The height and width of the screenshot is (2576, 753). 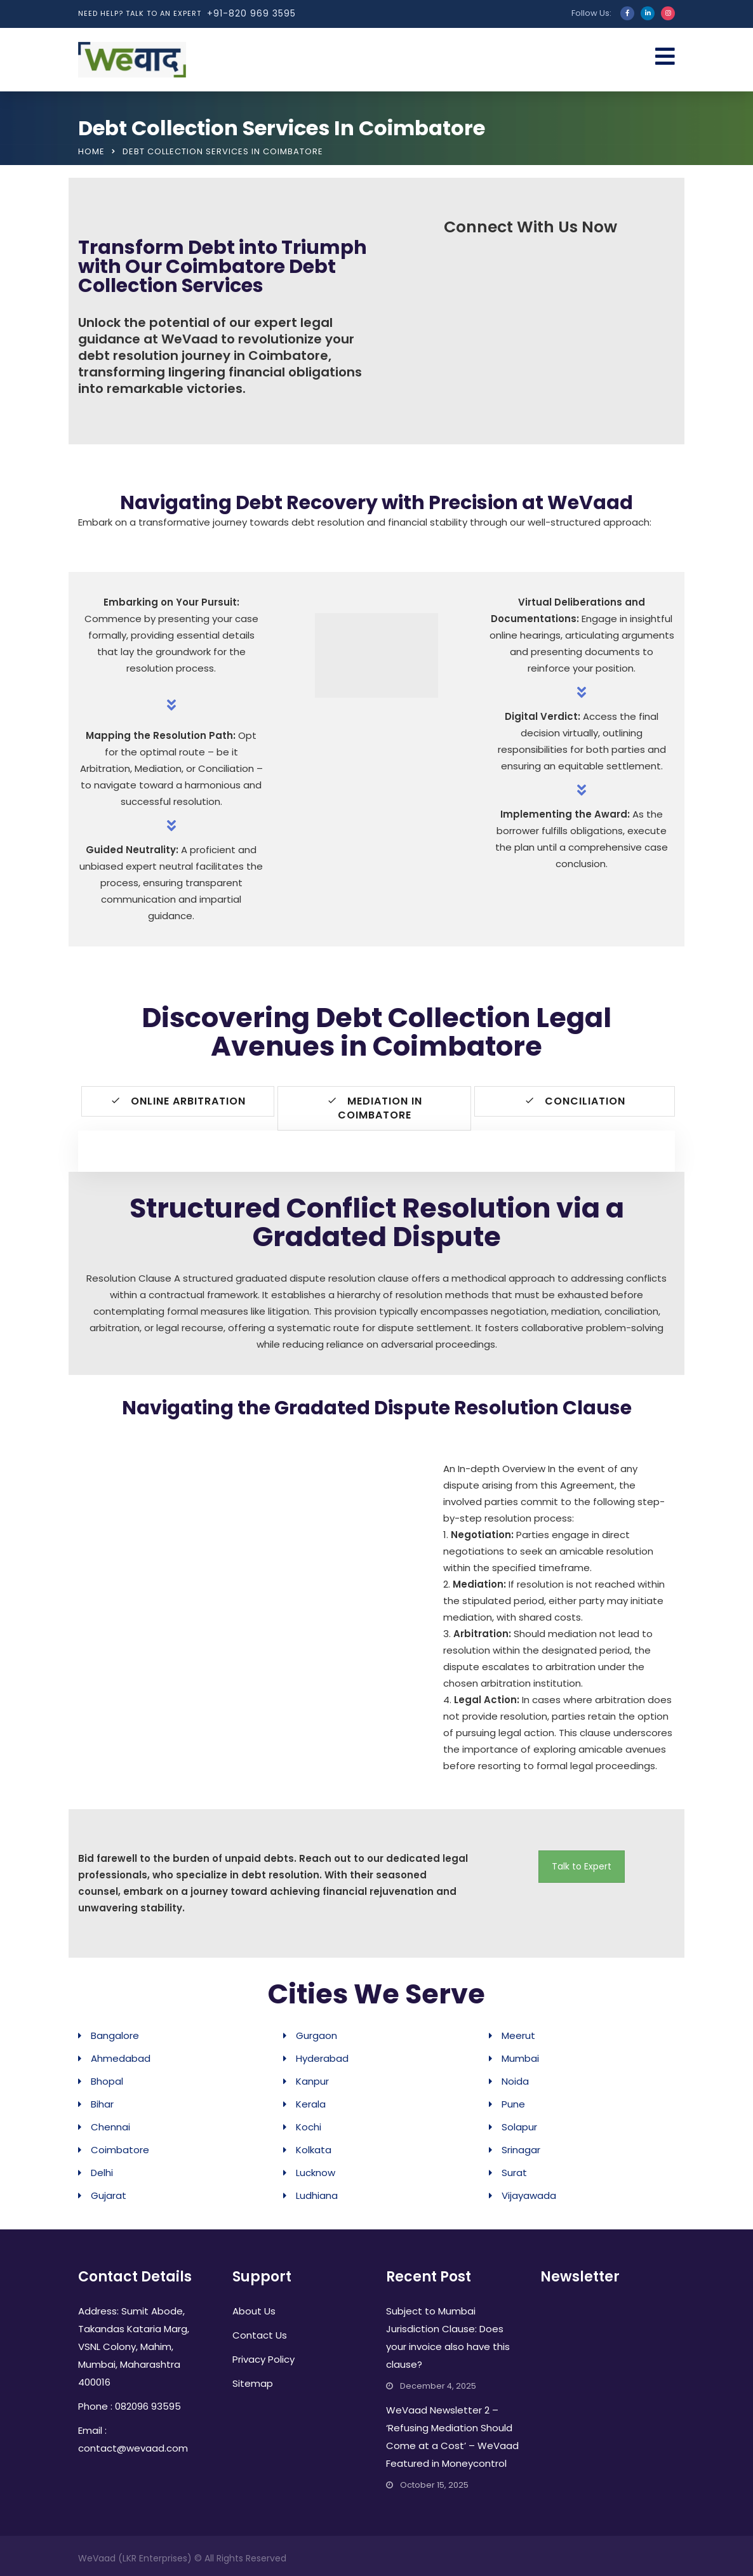 I want to click on Kochi, so click(x=308, y=2127).